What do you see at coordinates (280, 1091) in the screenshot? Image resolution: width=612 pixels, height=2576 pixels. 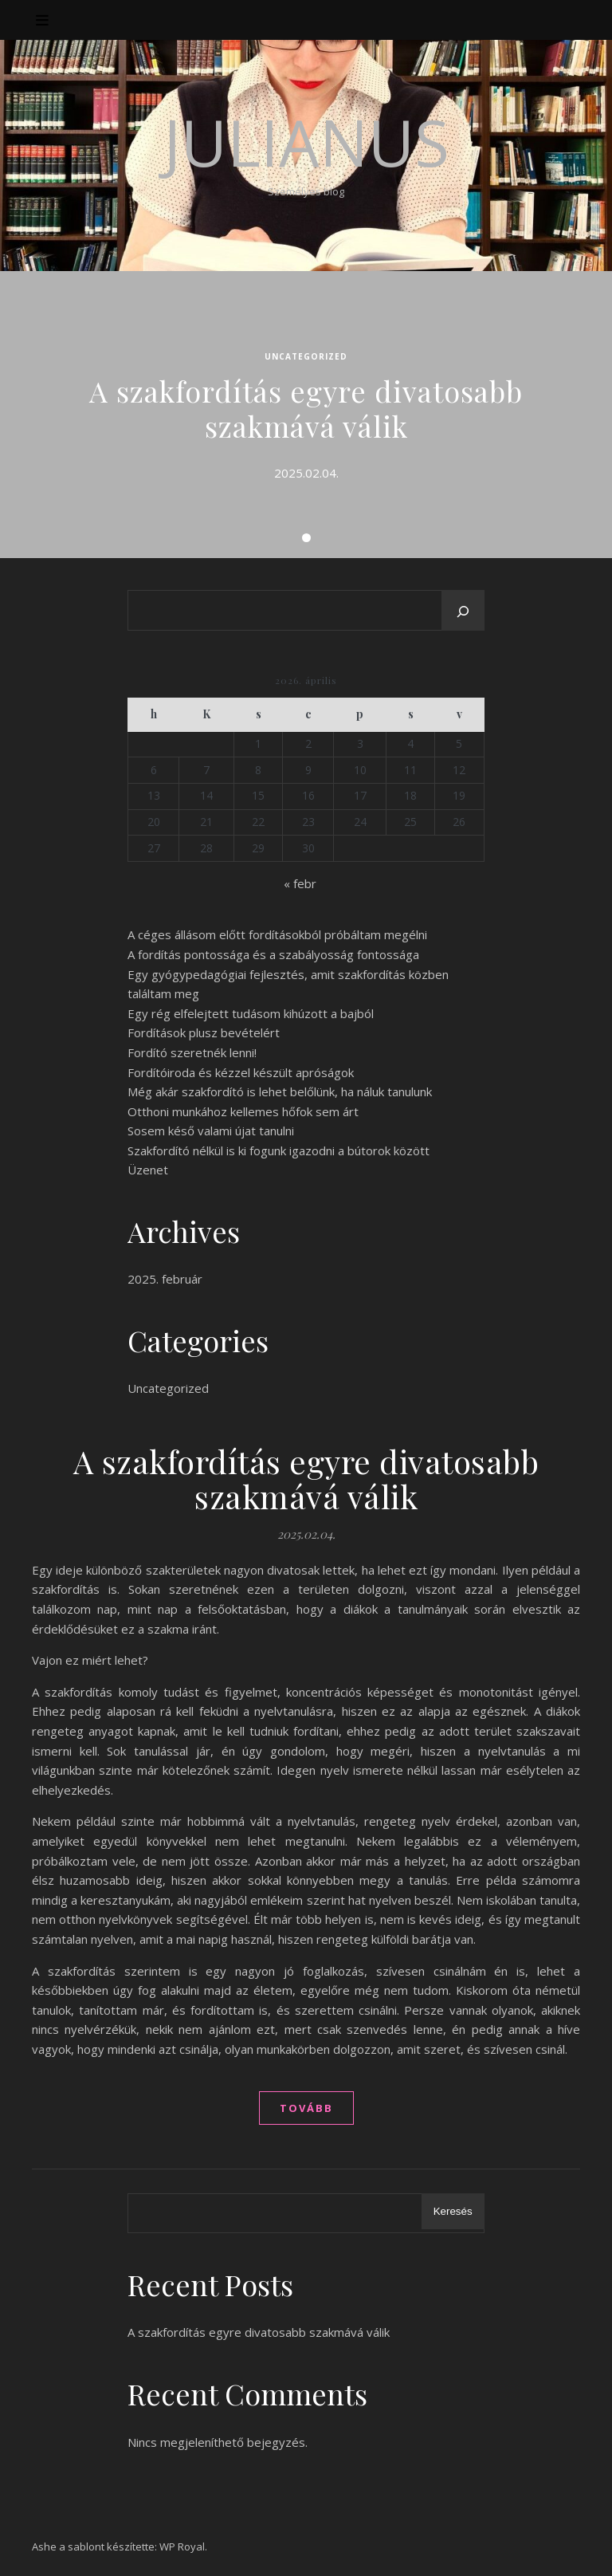 I see `Még akár szakfordító is lehet belőlünk, ha náluk tanulunk` at bounding box center [280, 1091].